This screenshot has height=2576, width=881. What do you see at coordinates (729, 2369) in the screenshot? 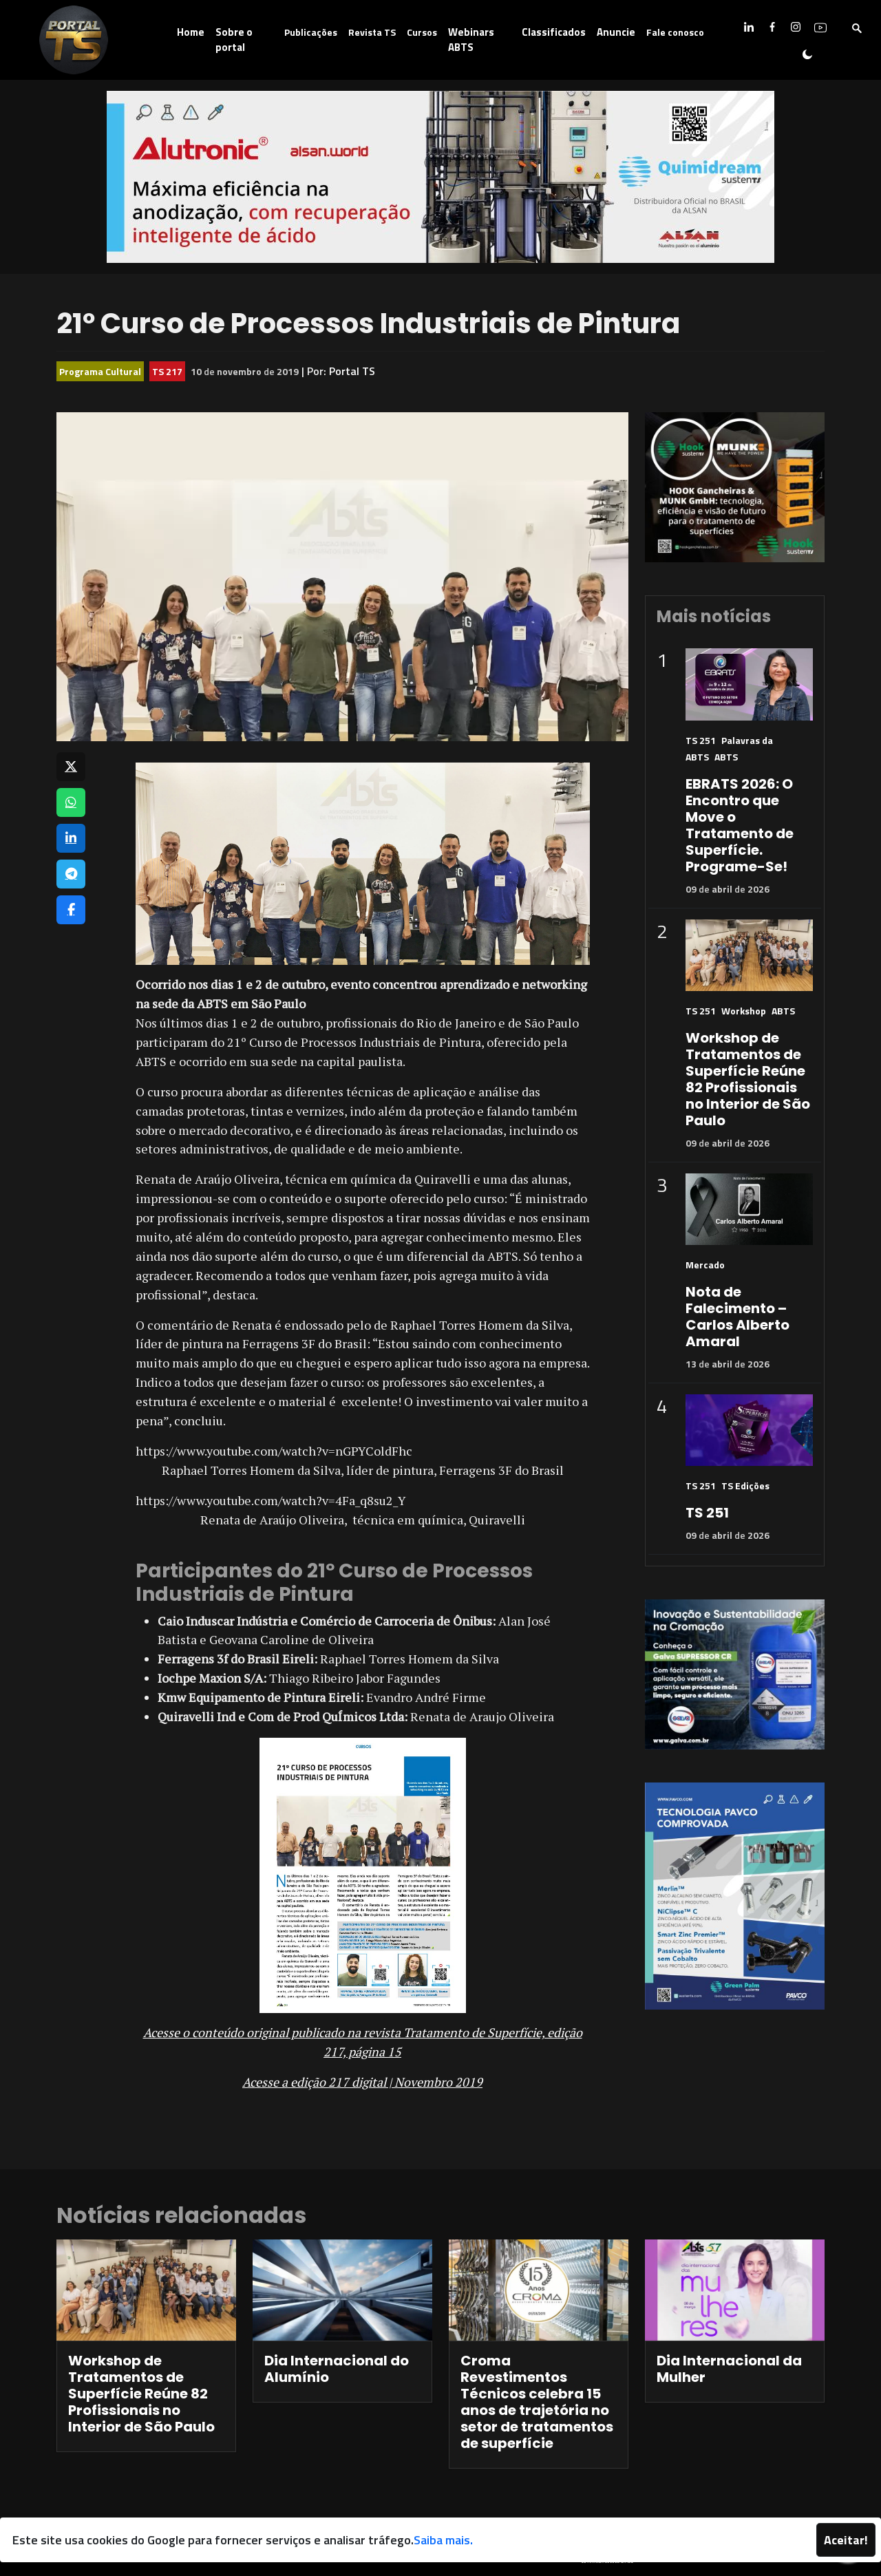
I see `Dia Internacional da Mulher` at bounding box center [729, 2369].